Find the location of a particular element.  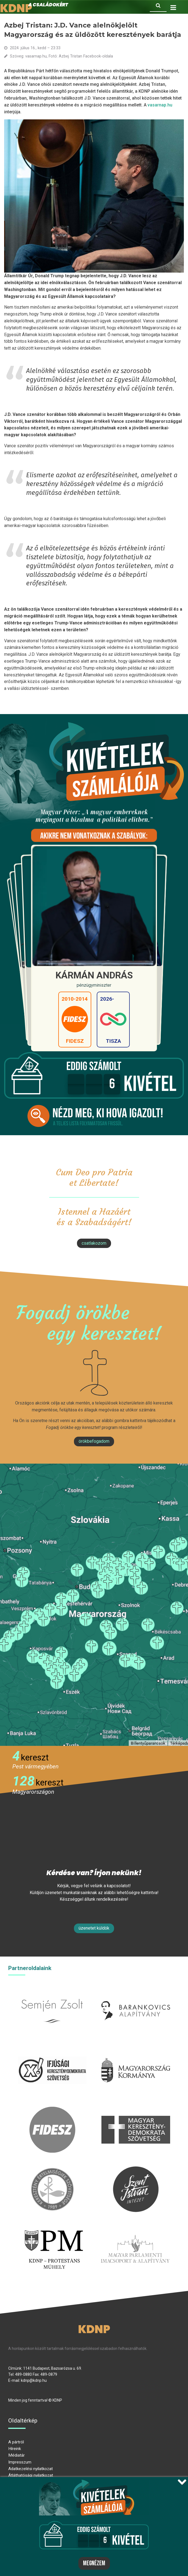

semjenzsolt.hu is located at coordinates (52, 1991).